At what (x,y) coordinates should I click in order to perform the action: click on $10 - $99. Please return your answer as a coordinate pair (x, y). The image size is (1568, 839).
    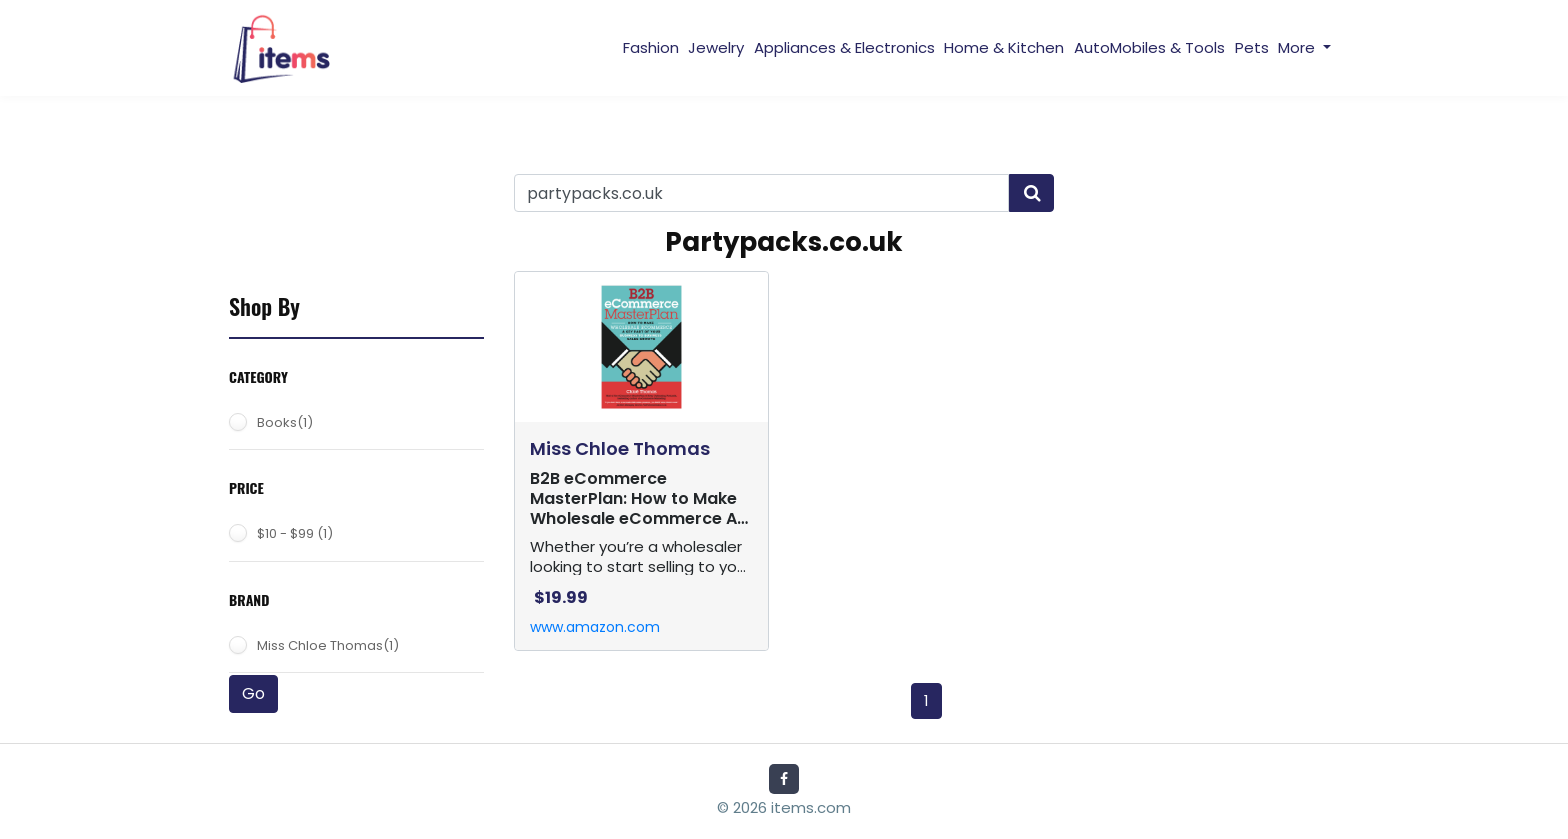
    Looking at the image, I should click on (295, 533).